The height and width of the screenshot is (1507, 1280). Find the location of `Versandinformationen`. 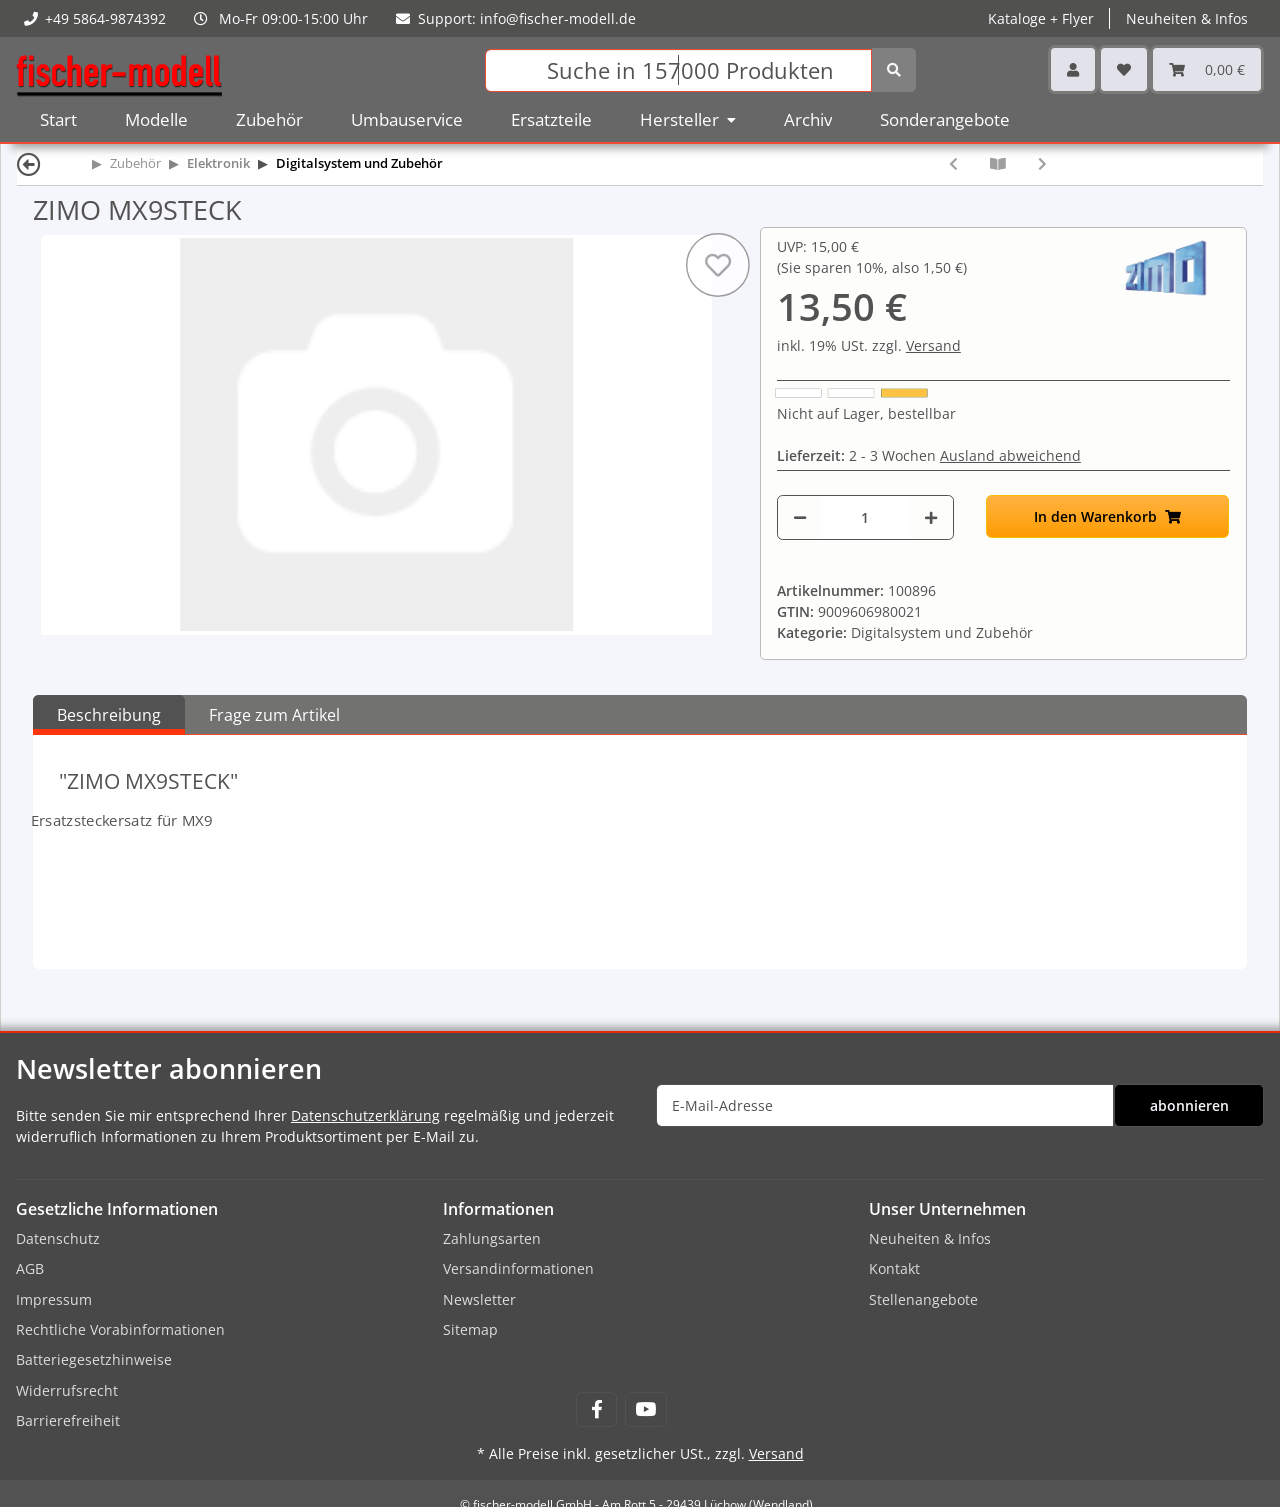

Versandinformationen is located at coordinates (518, 1268).